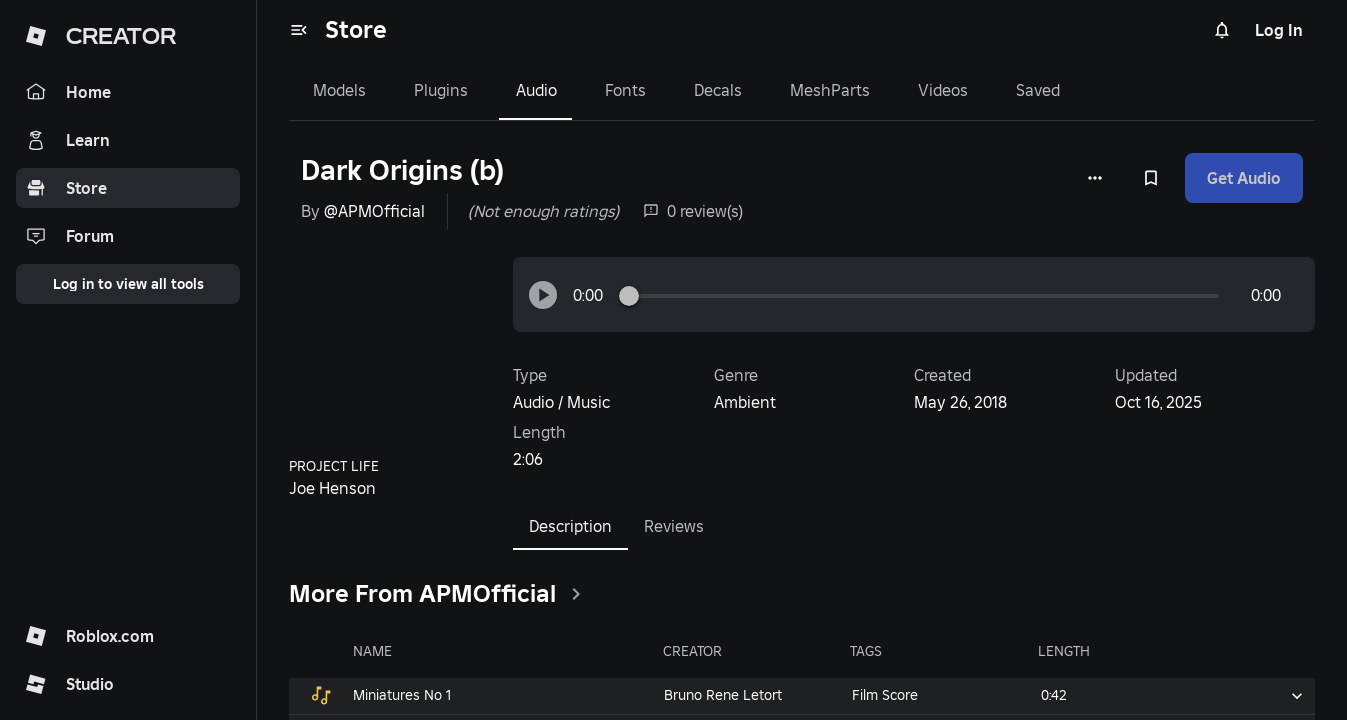 The height and width of the screenshot is (720, 1347). What do you see at coordinates (543, 295) in the screenshot?
I see `[button]` at bounding box center [543, 295].